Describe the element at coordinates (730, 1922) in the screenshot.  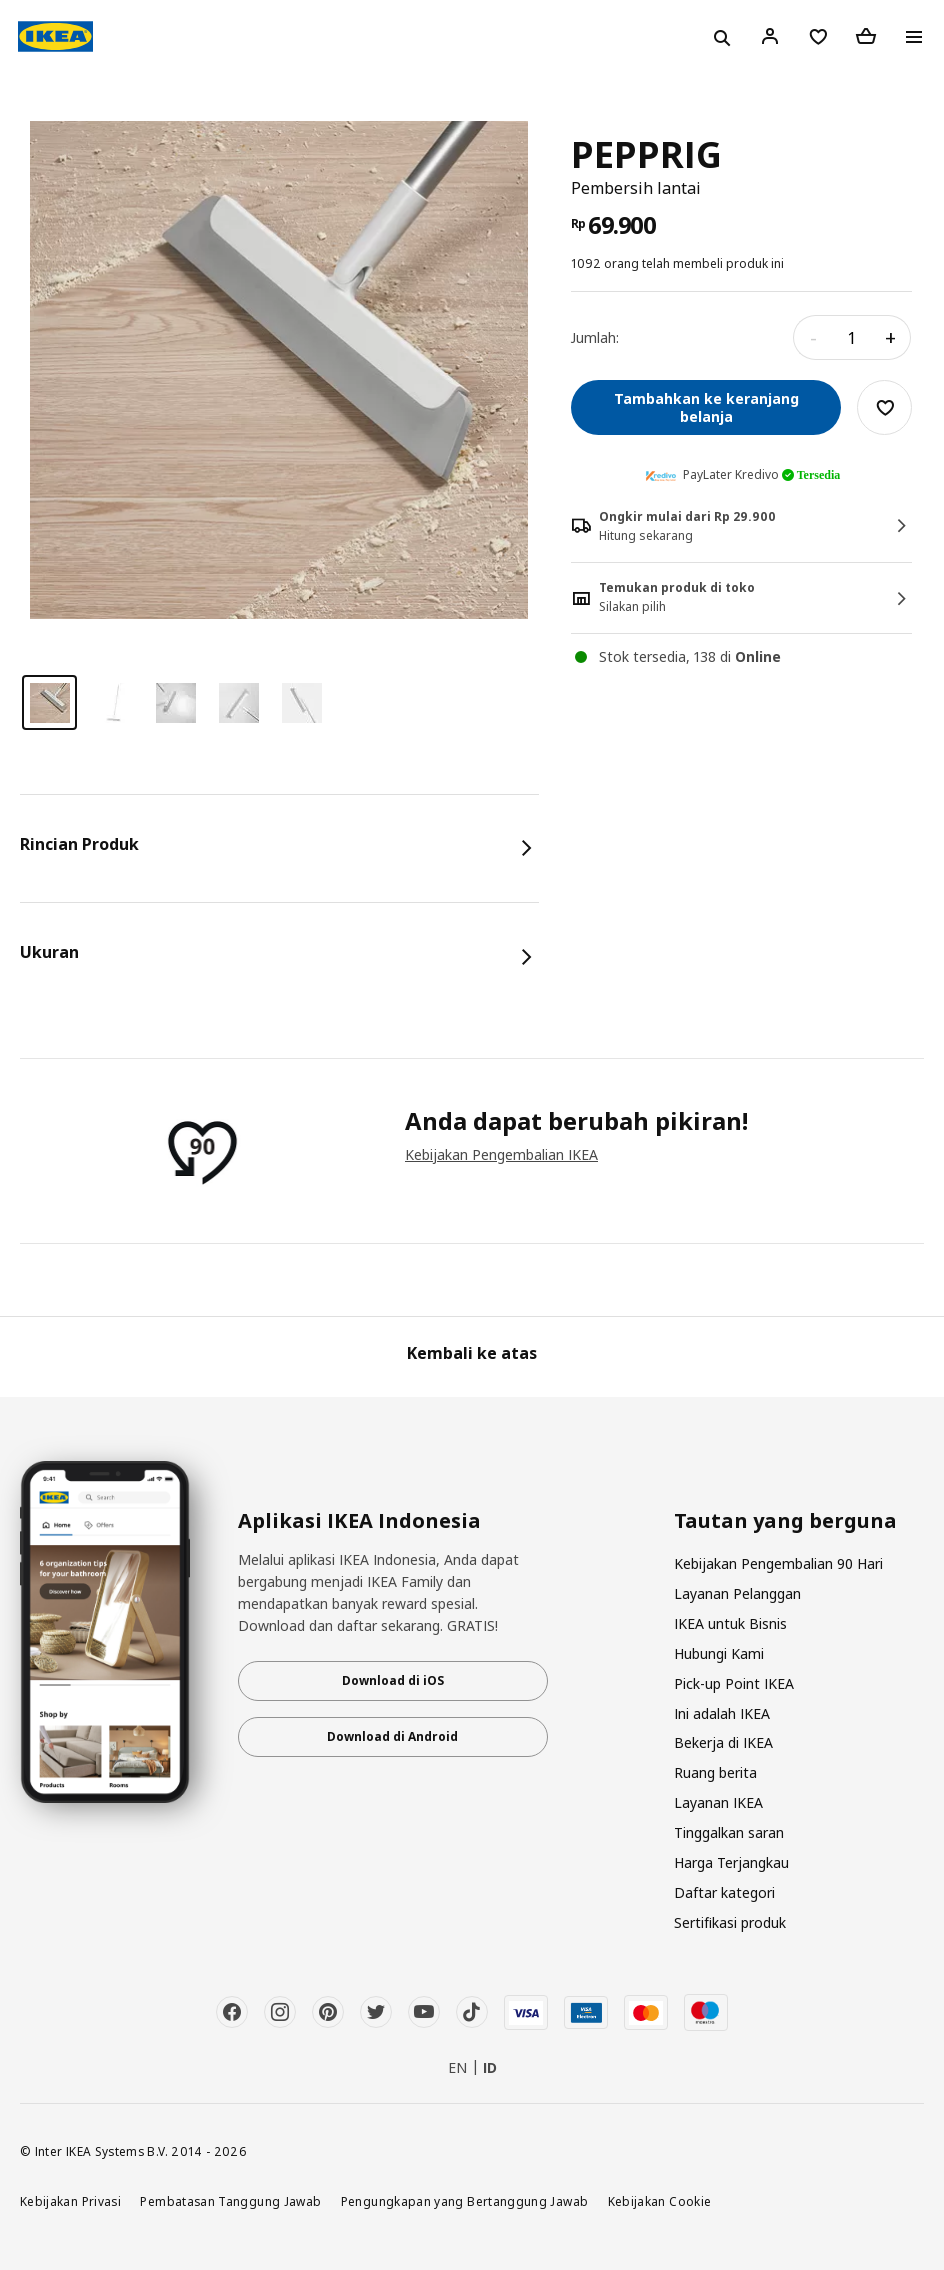
I see `Sertifikasi produk` at that location.